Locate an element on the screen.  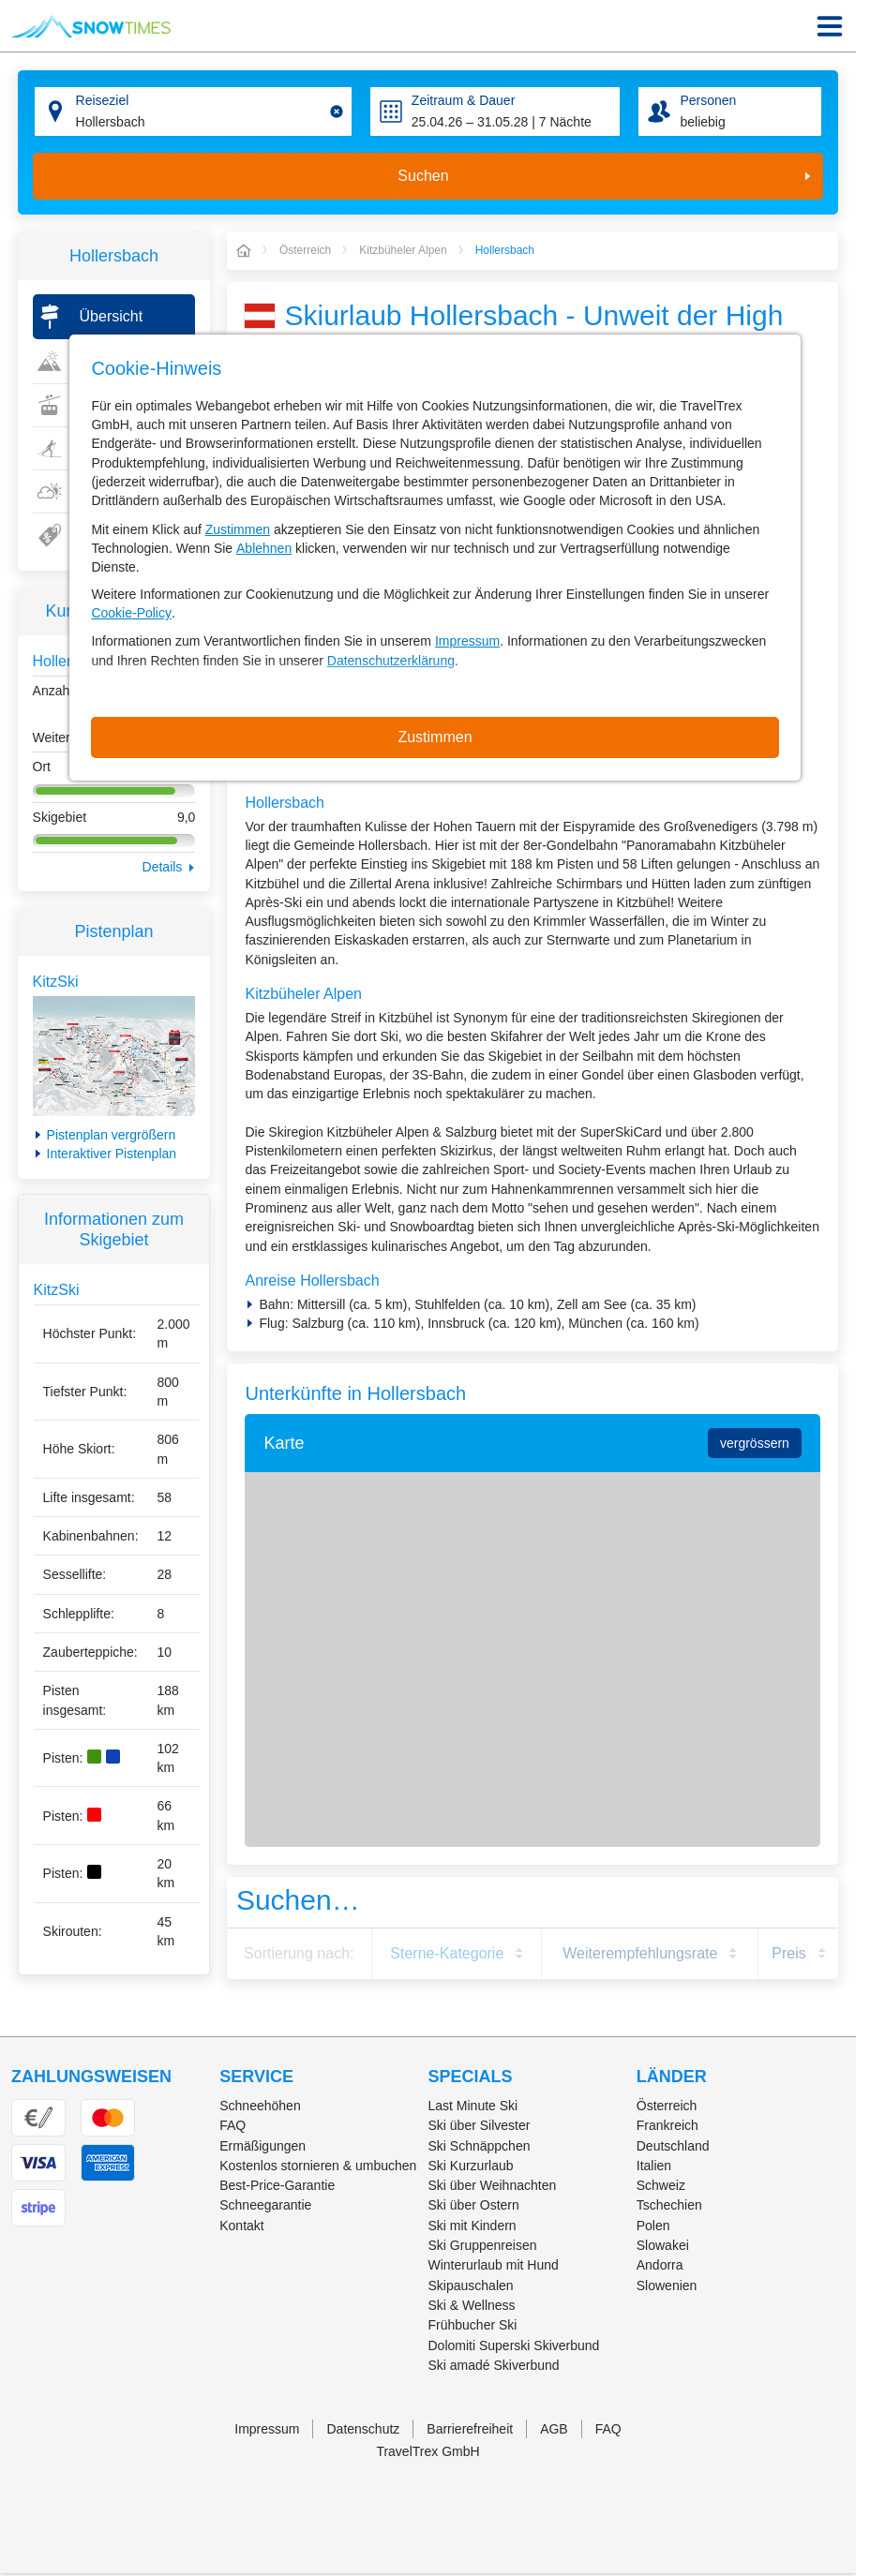
Datenschutzerklärung is located at coordinates (391, 660).